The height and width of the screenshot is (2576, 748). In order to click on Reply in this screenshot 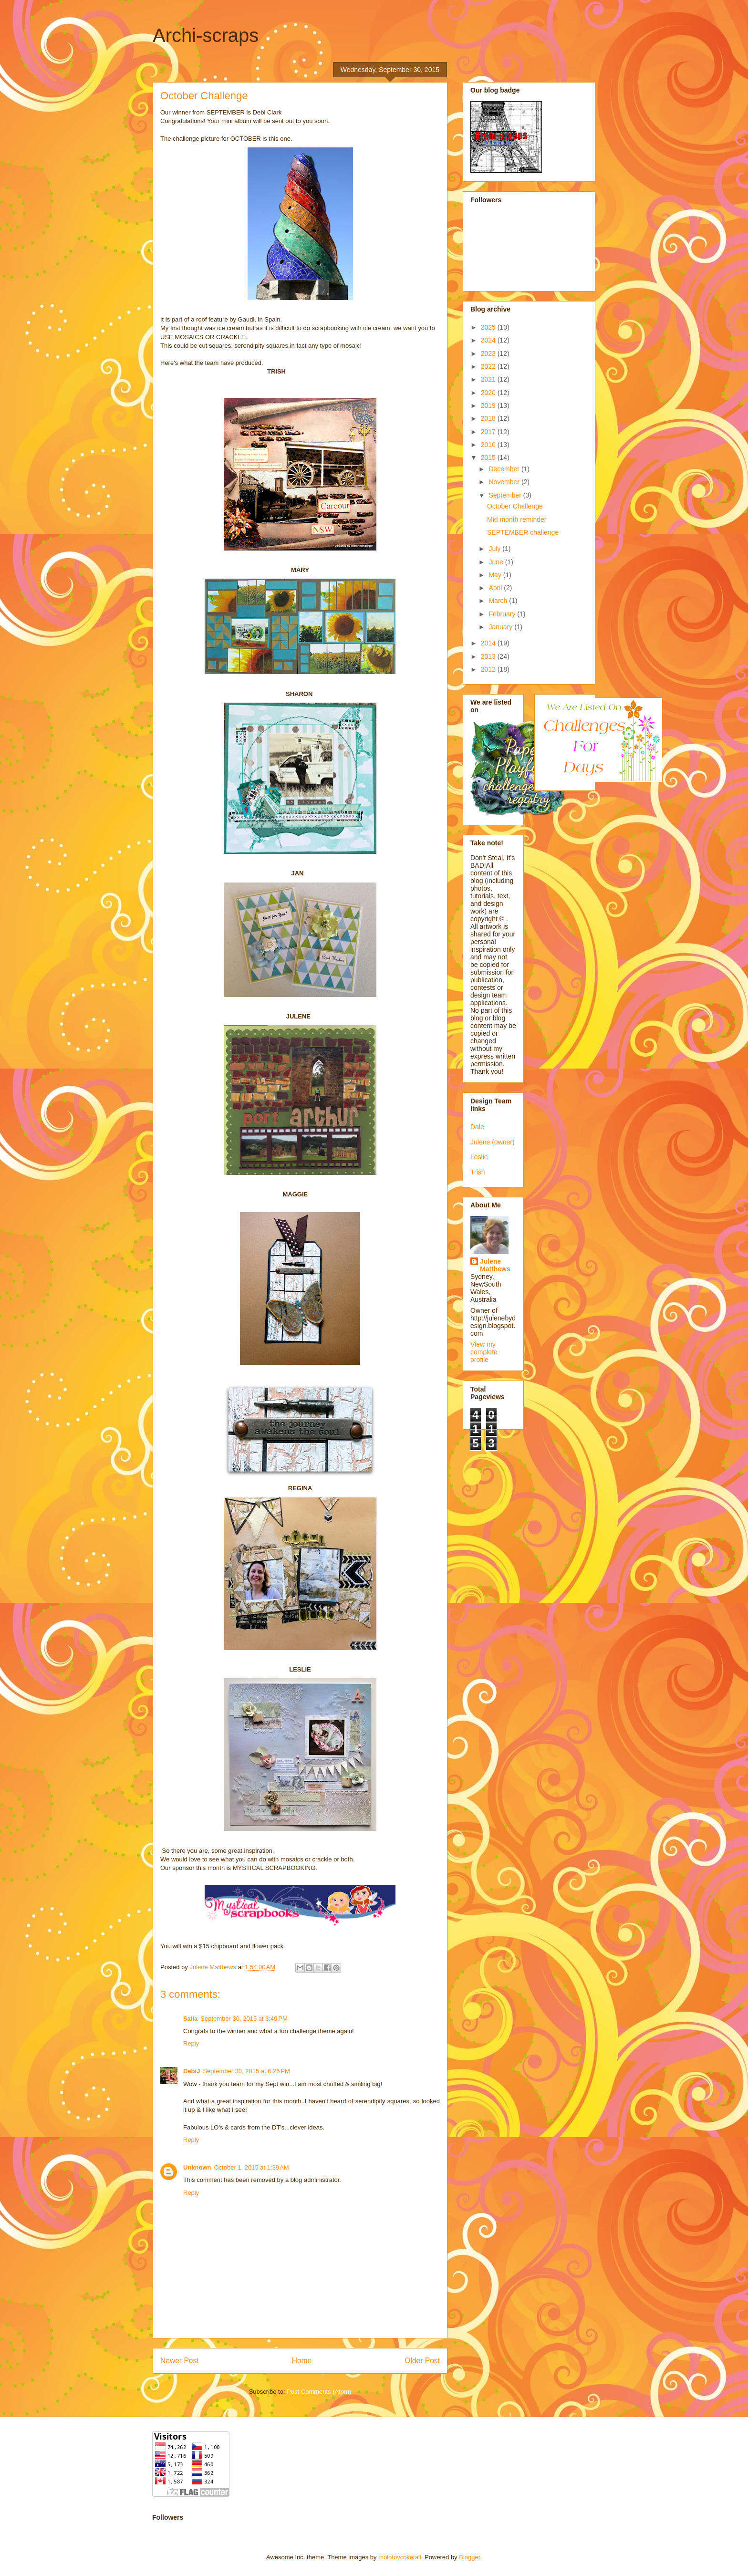, I will do `click(191, 2043)`.